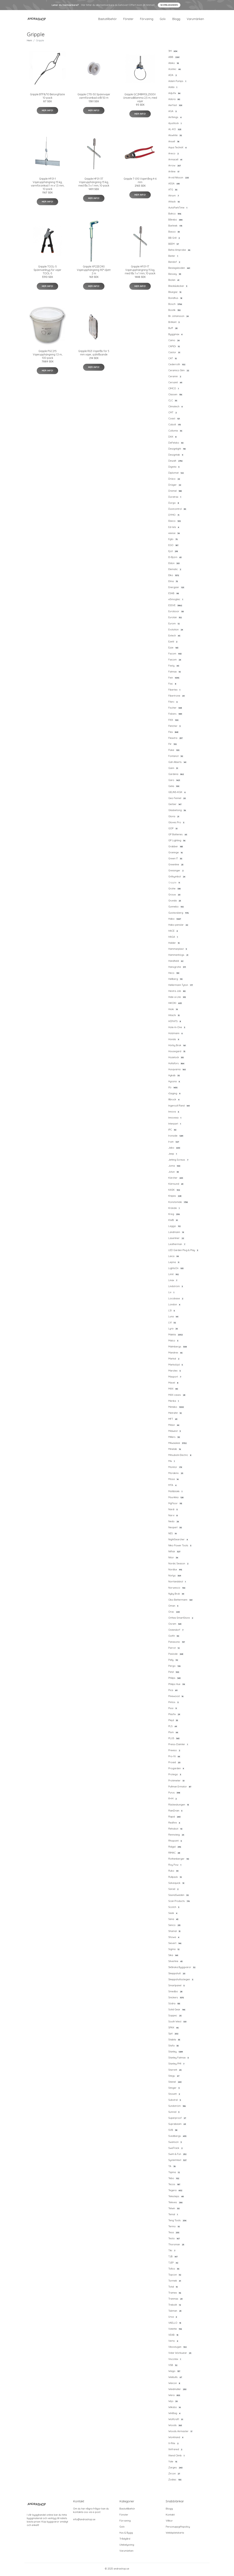 Image resolution: width=234 pixels, height=2576 pixels. What do you see at coordinates (173, 390) in the screenshot?
I see `CIMCO` at bounding box center [173, 390].